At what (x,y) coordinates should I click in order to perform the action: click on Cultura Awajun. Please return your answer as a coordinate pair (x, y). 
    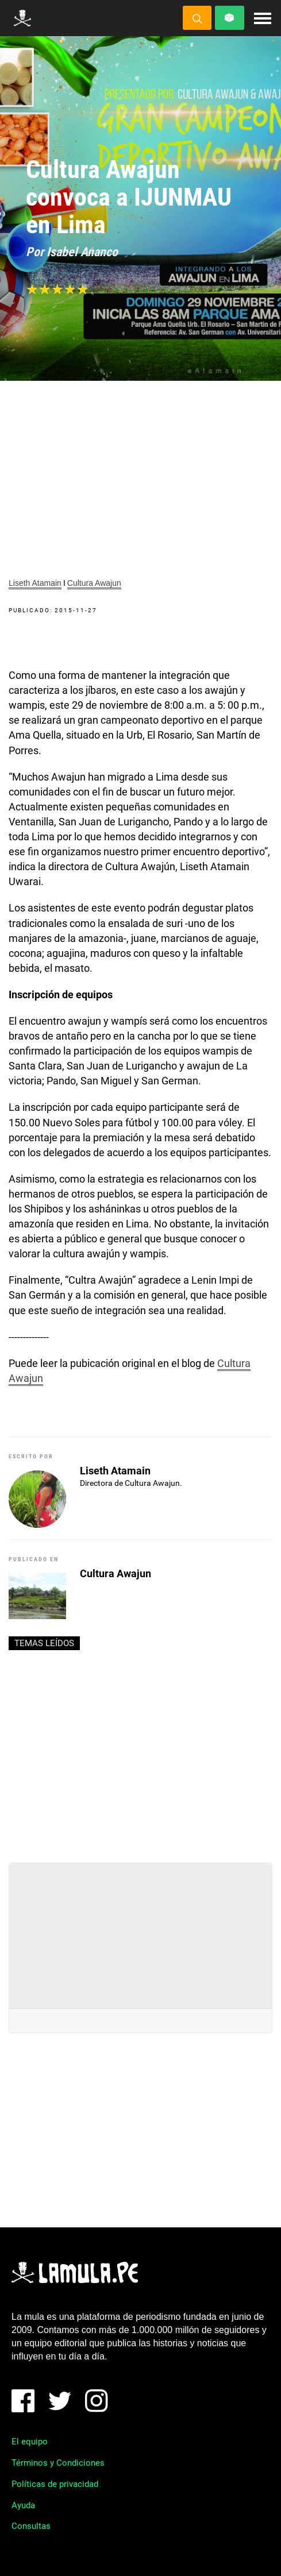
    Looking at the image, I should click on (94, 583).